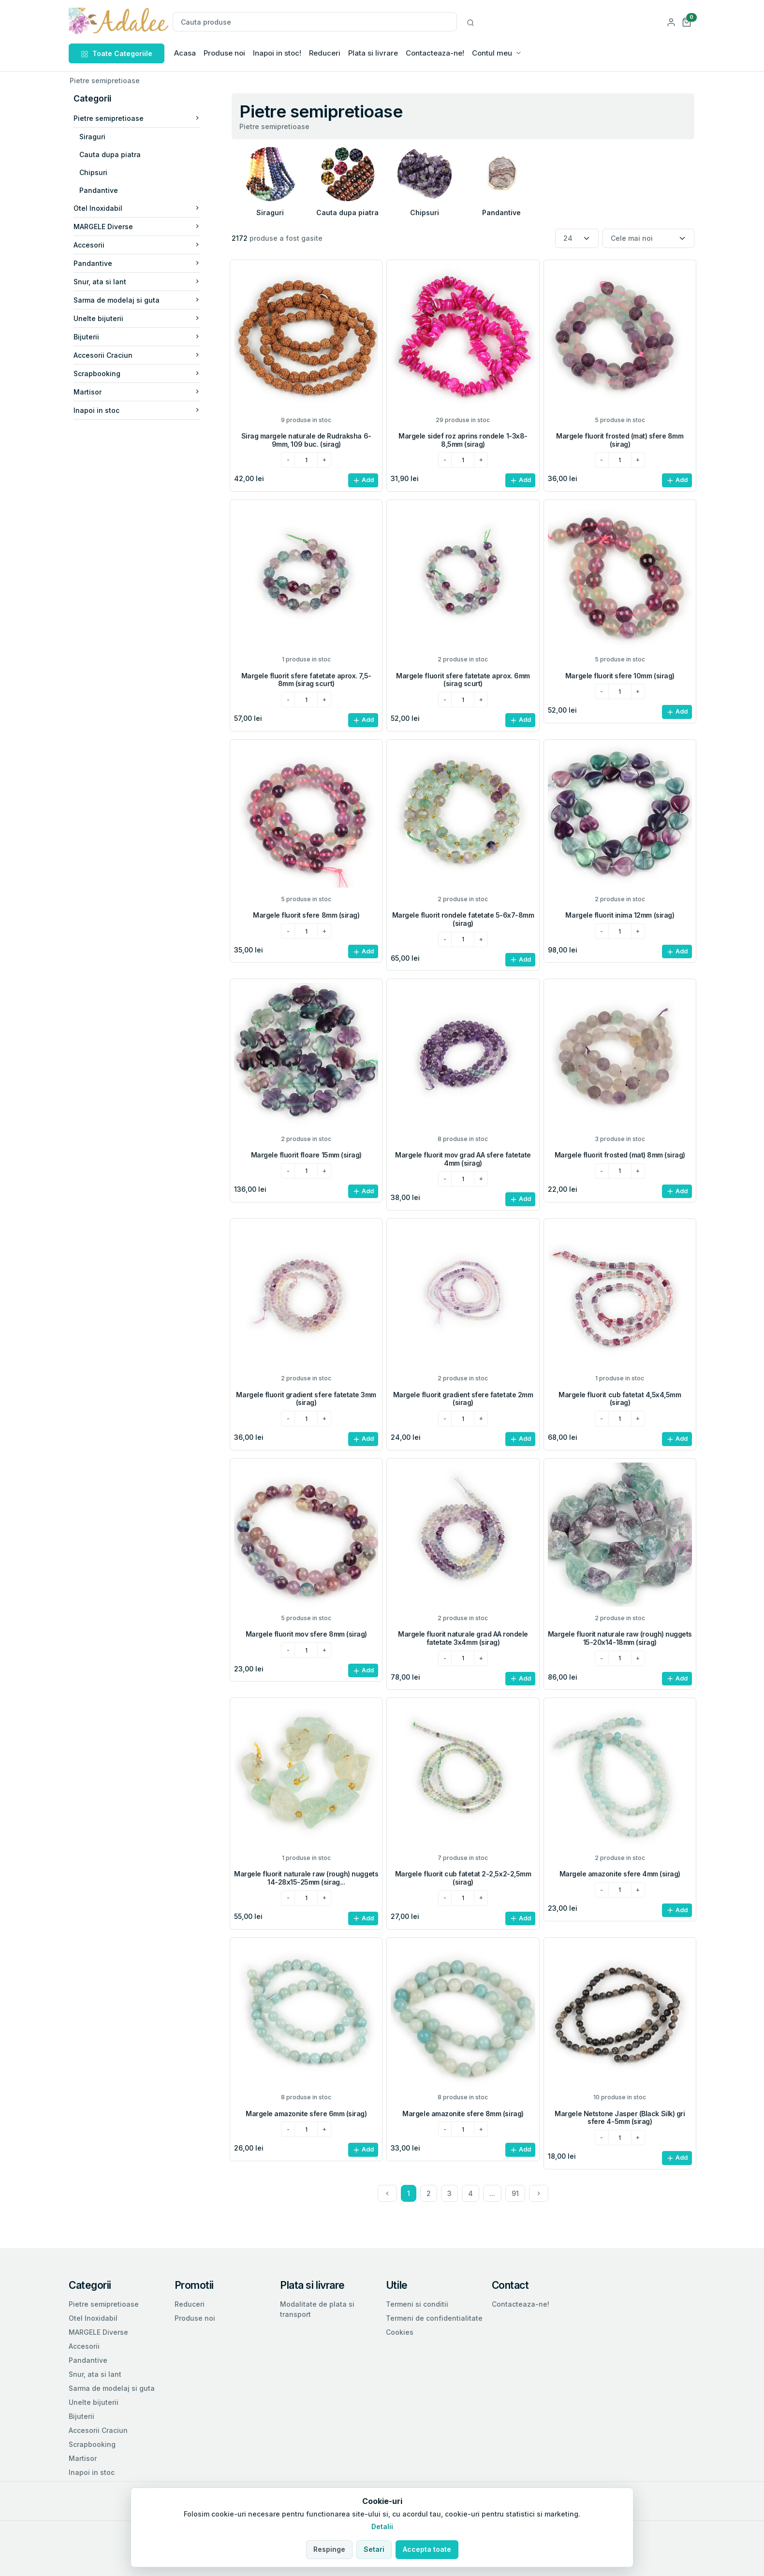 This screenshot has height=2576, width=764. I want to click on [cantitatea dorita], so click(306, 460).